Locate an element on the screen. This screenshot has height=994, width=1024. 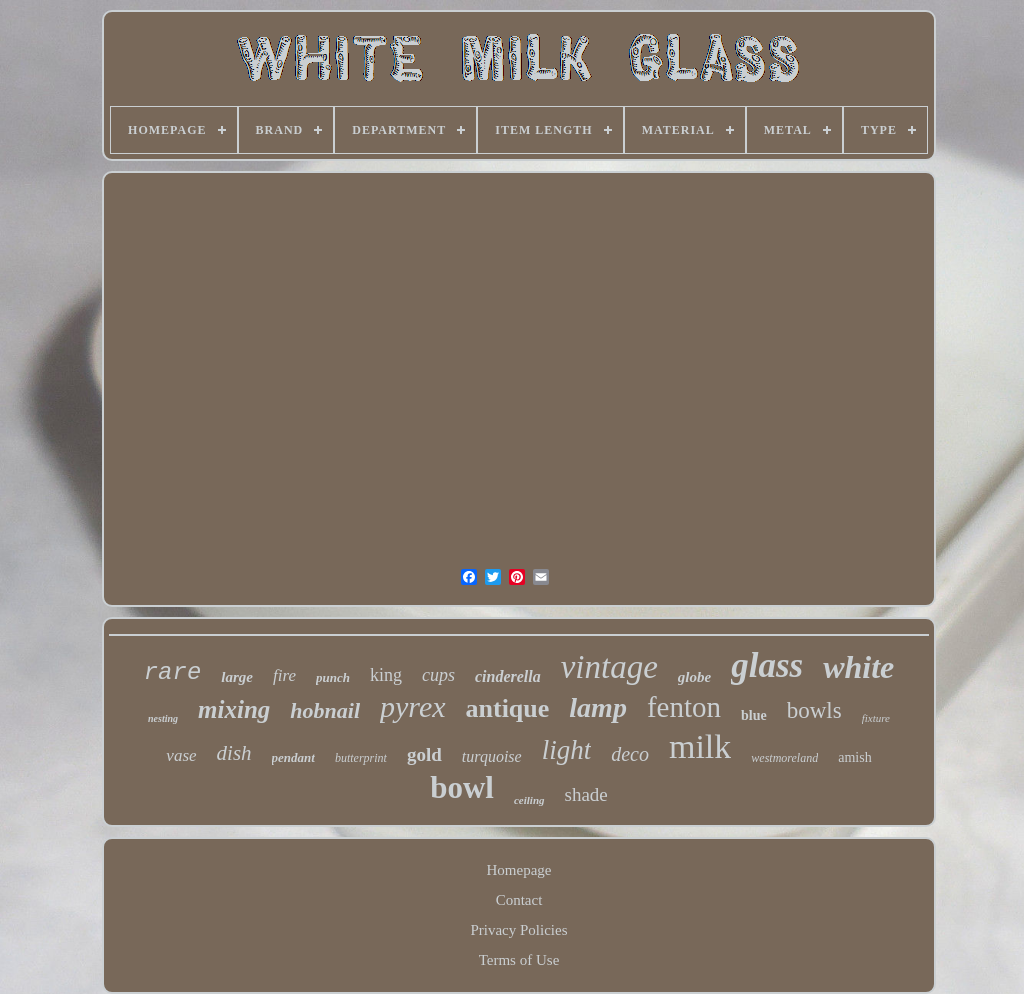
vase is located at coordinates (181, 755).